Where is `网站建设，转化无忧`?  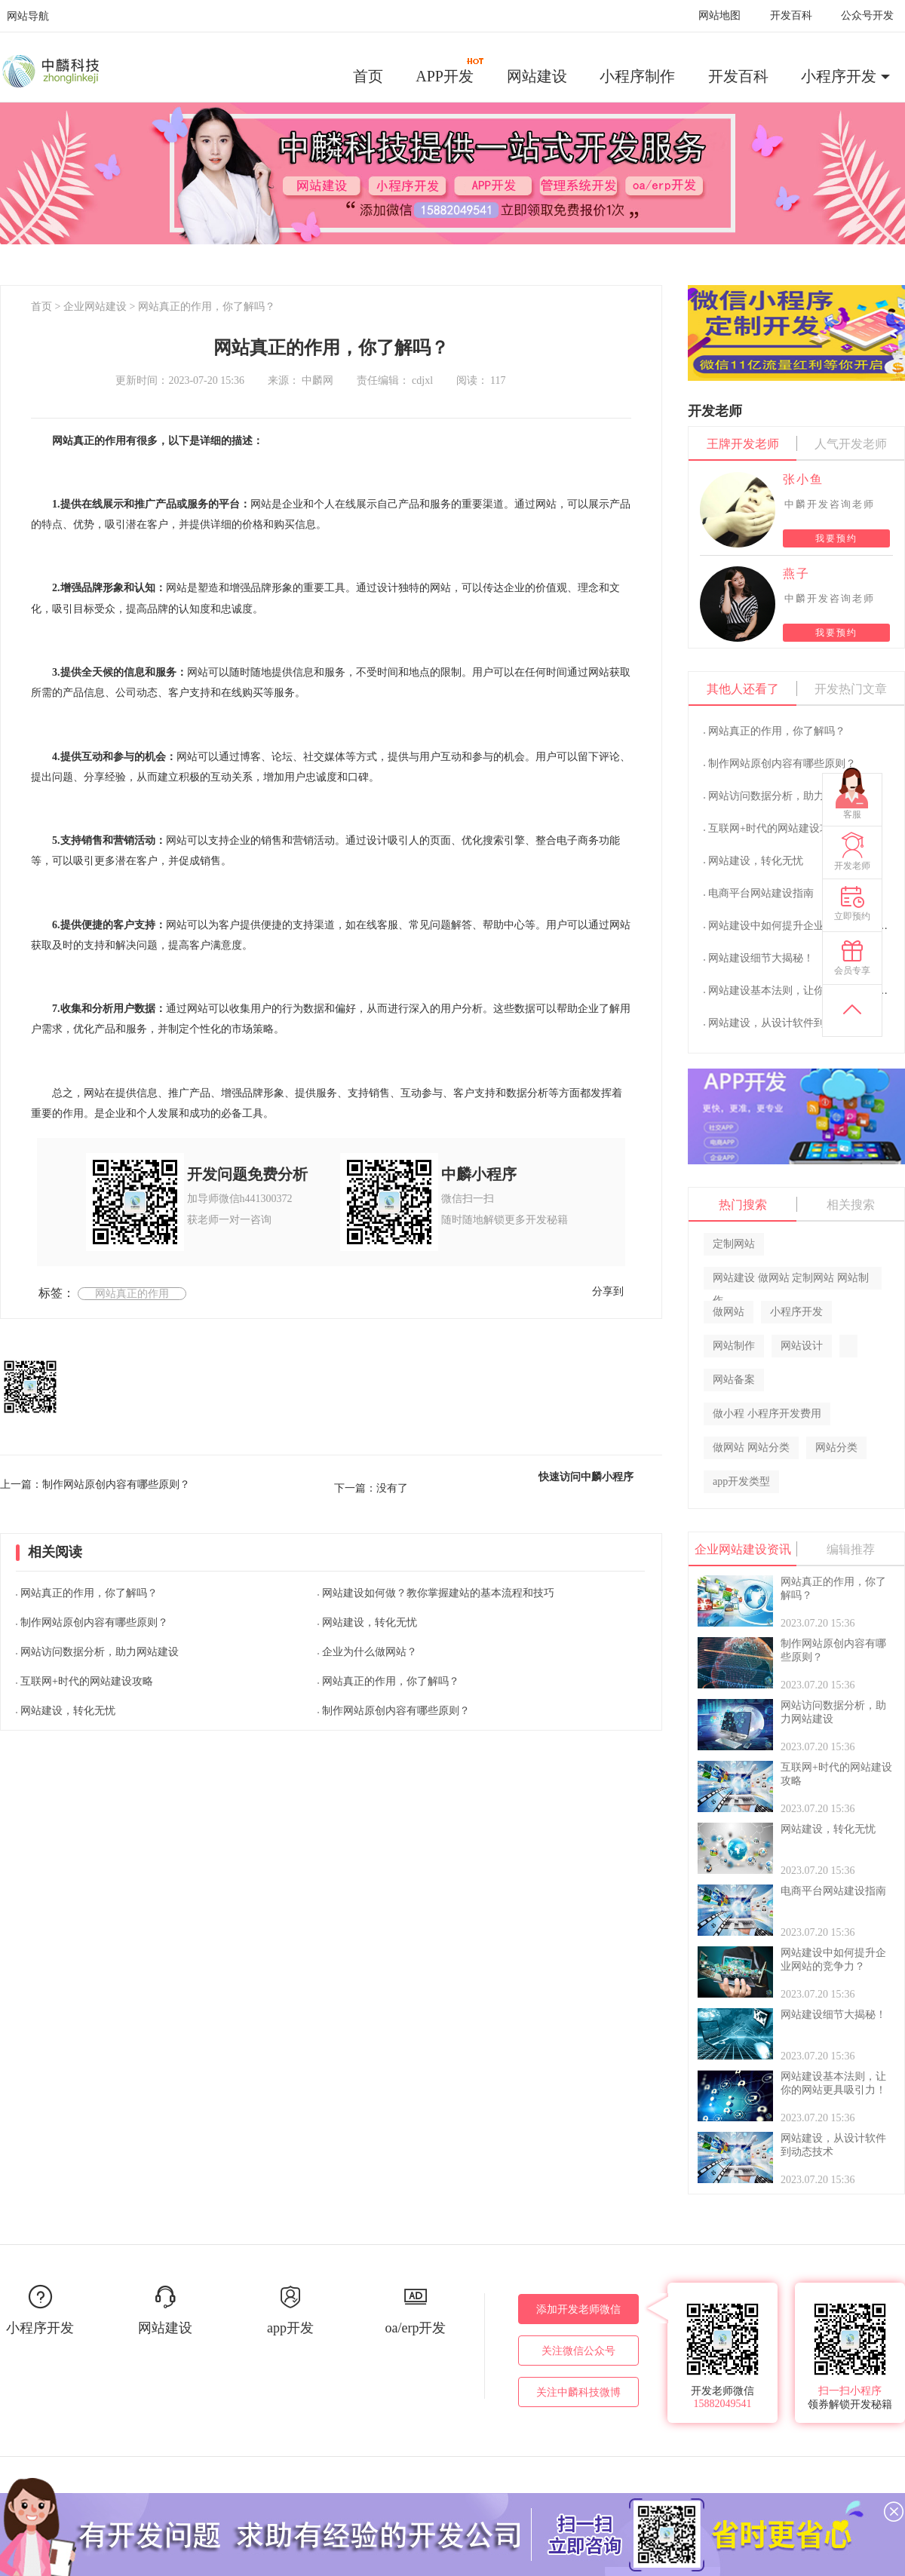 网站建设，转化无忧 is located at coordinates (67, 1710).